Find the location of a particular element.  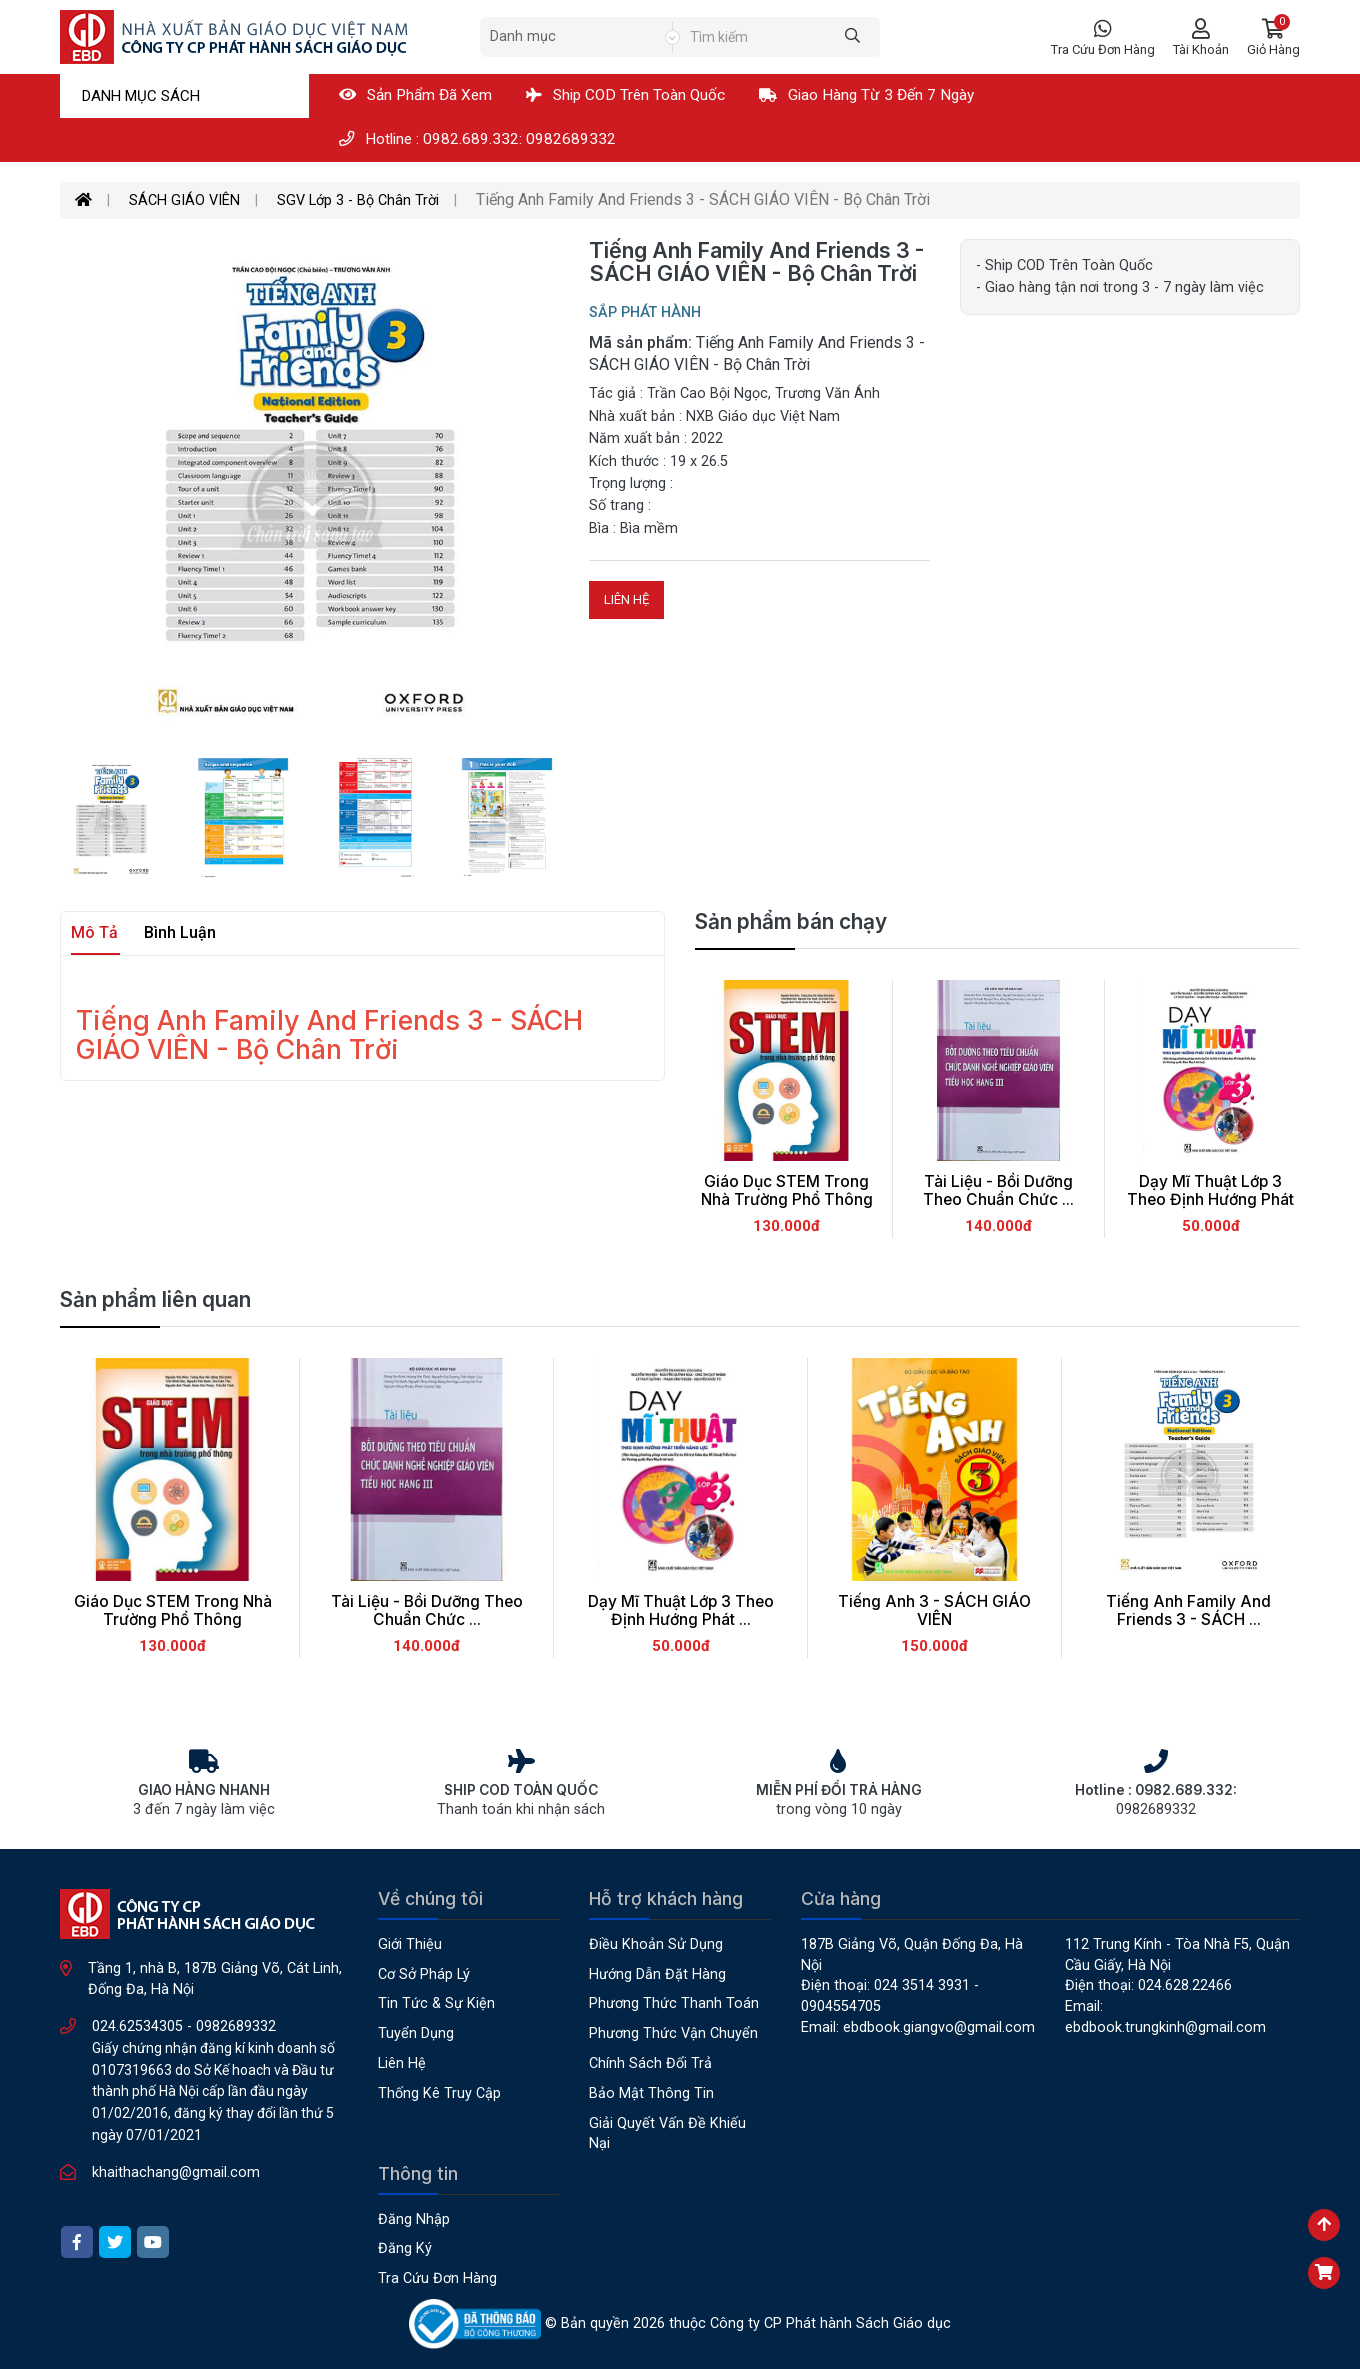

Mô tả is located at coordinates (94, 932).